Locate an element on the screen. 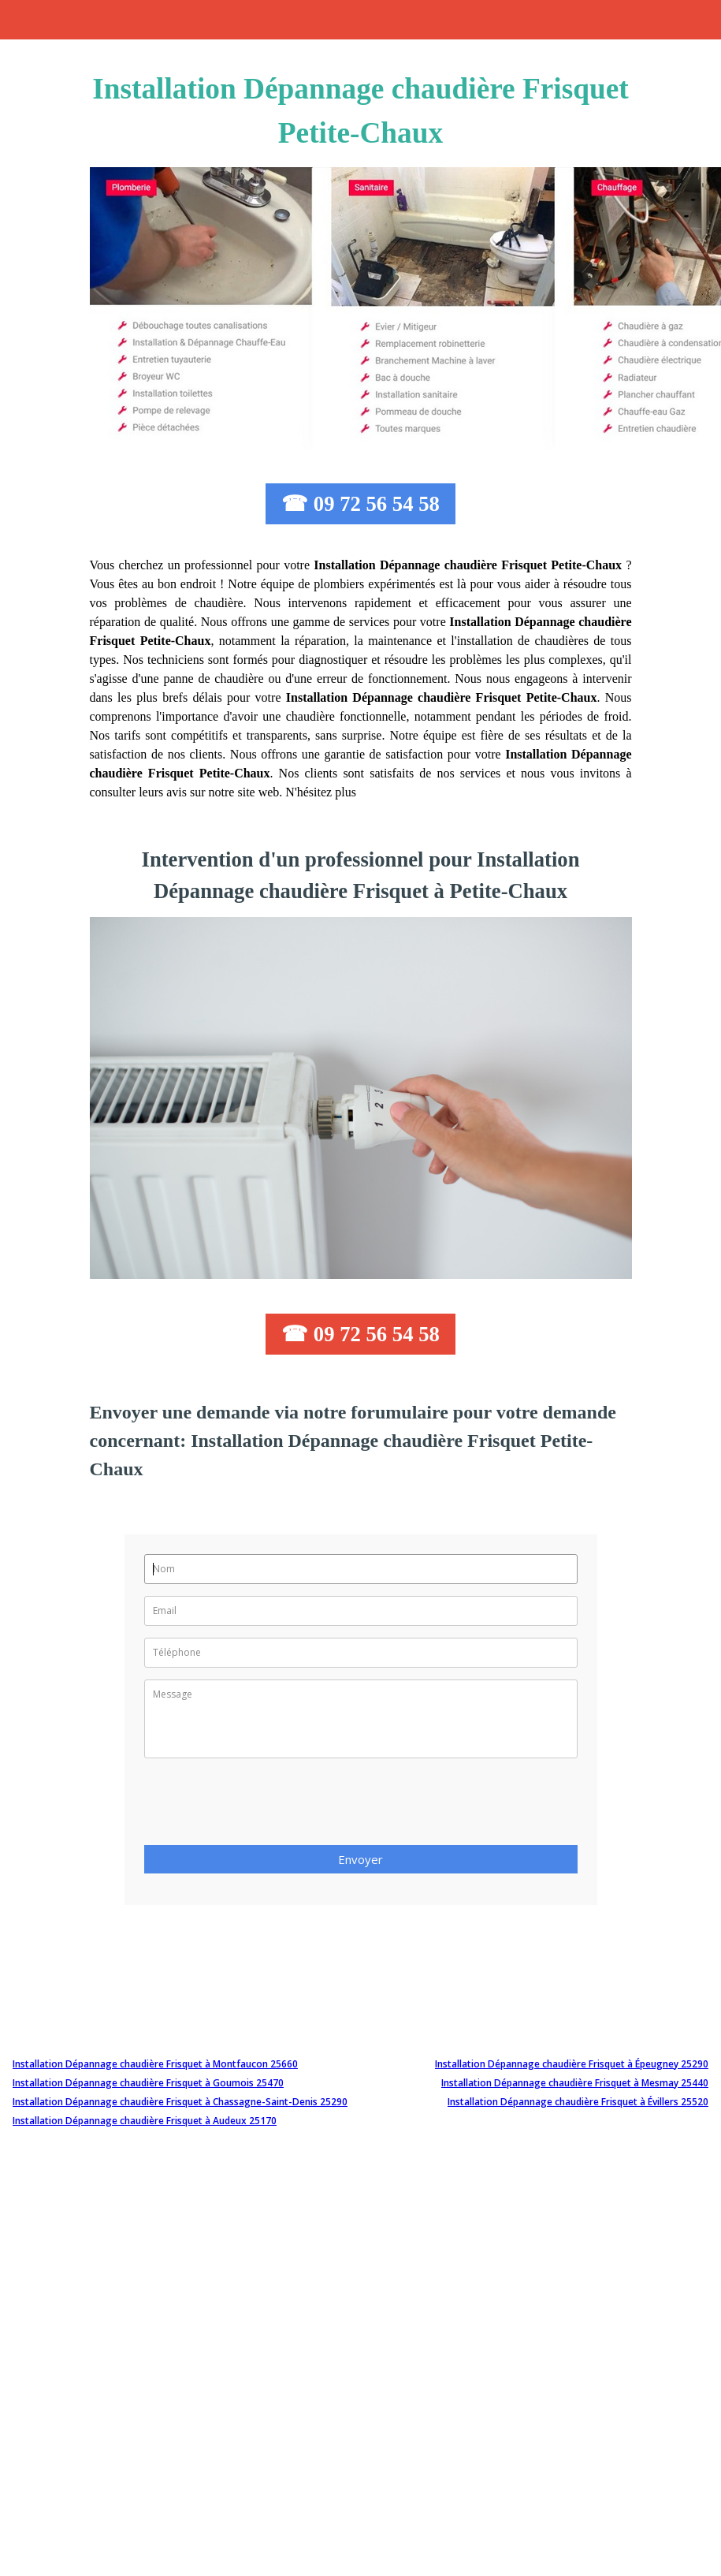 This screenshot has width=721, height=2576. ☎ 09 72 56 54 58 is located at coordinates (360, 504).